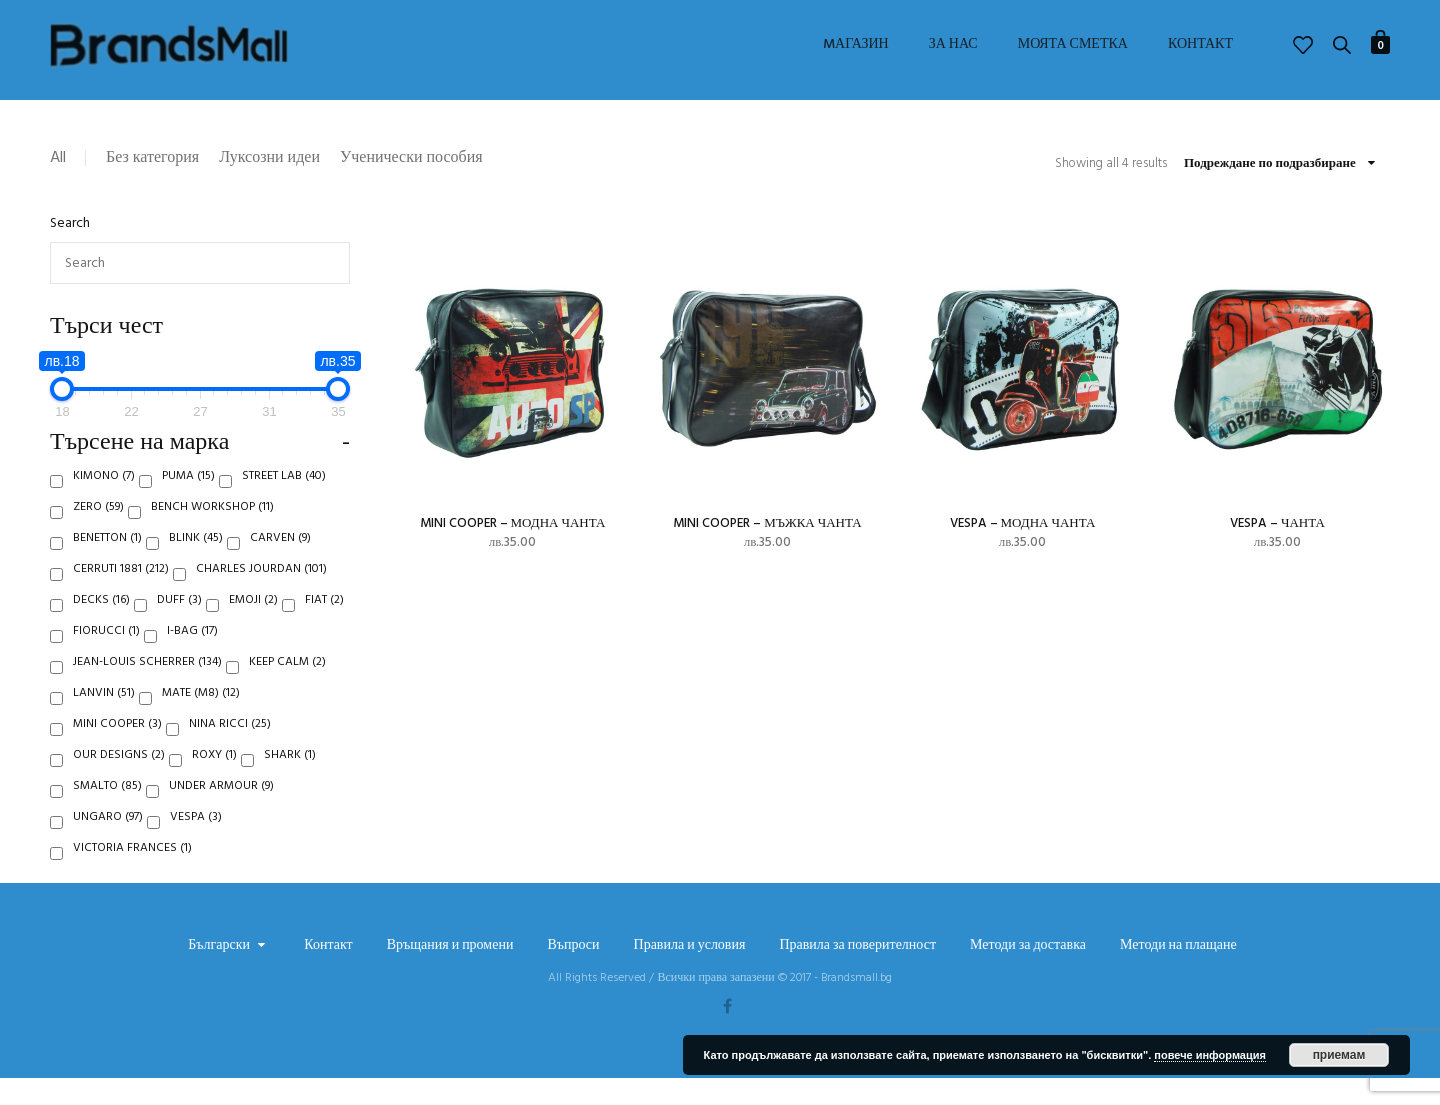  Describe the element at coordinates (101, 627) in the screenshot. I see `Decks` at that location.